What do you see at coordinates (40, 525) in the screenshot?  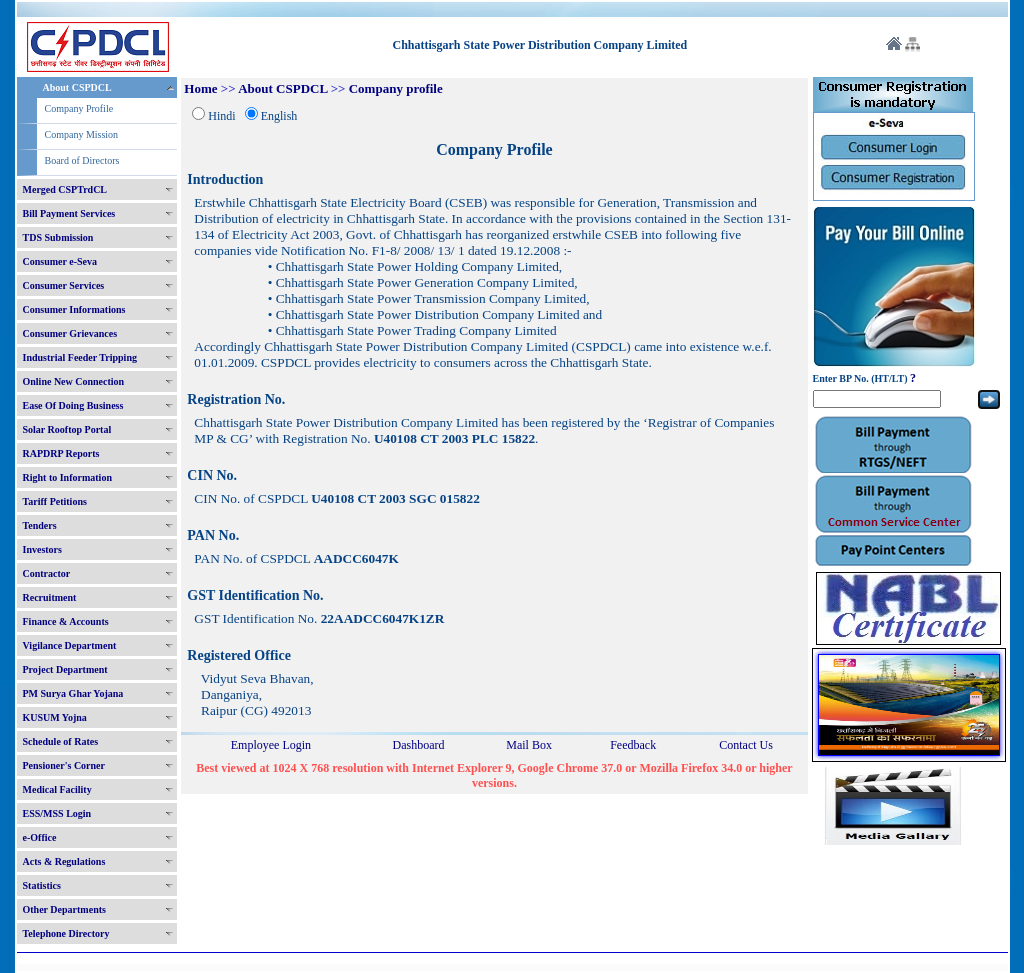 I see `Tenders` at bounding box center [40, 525].